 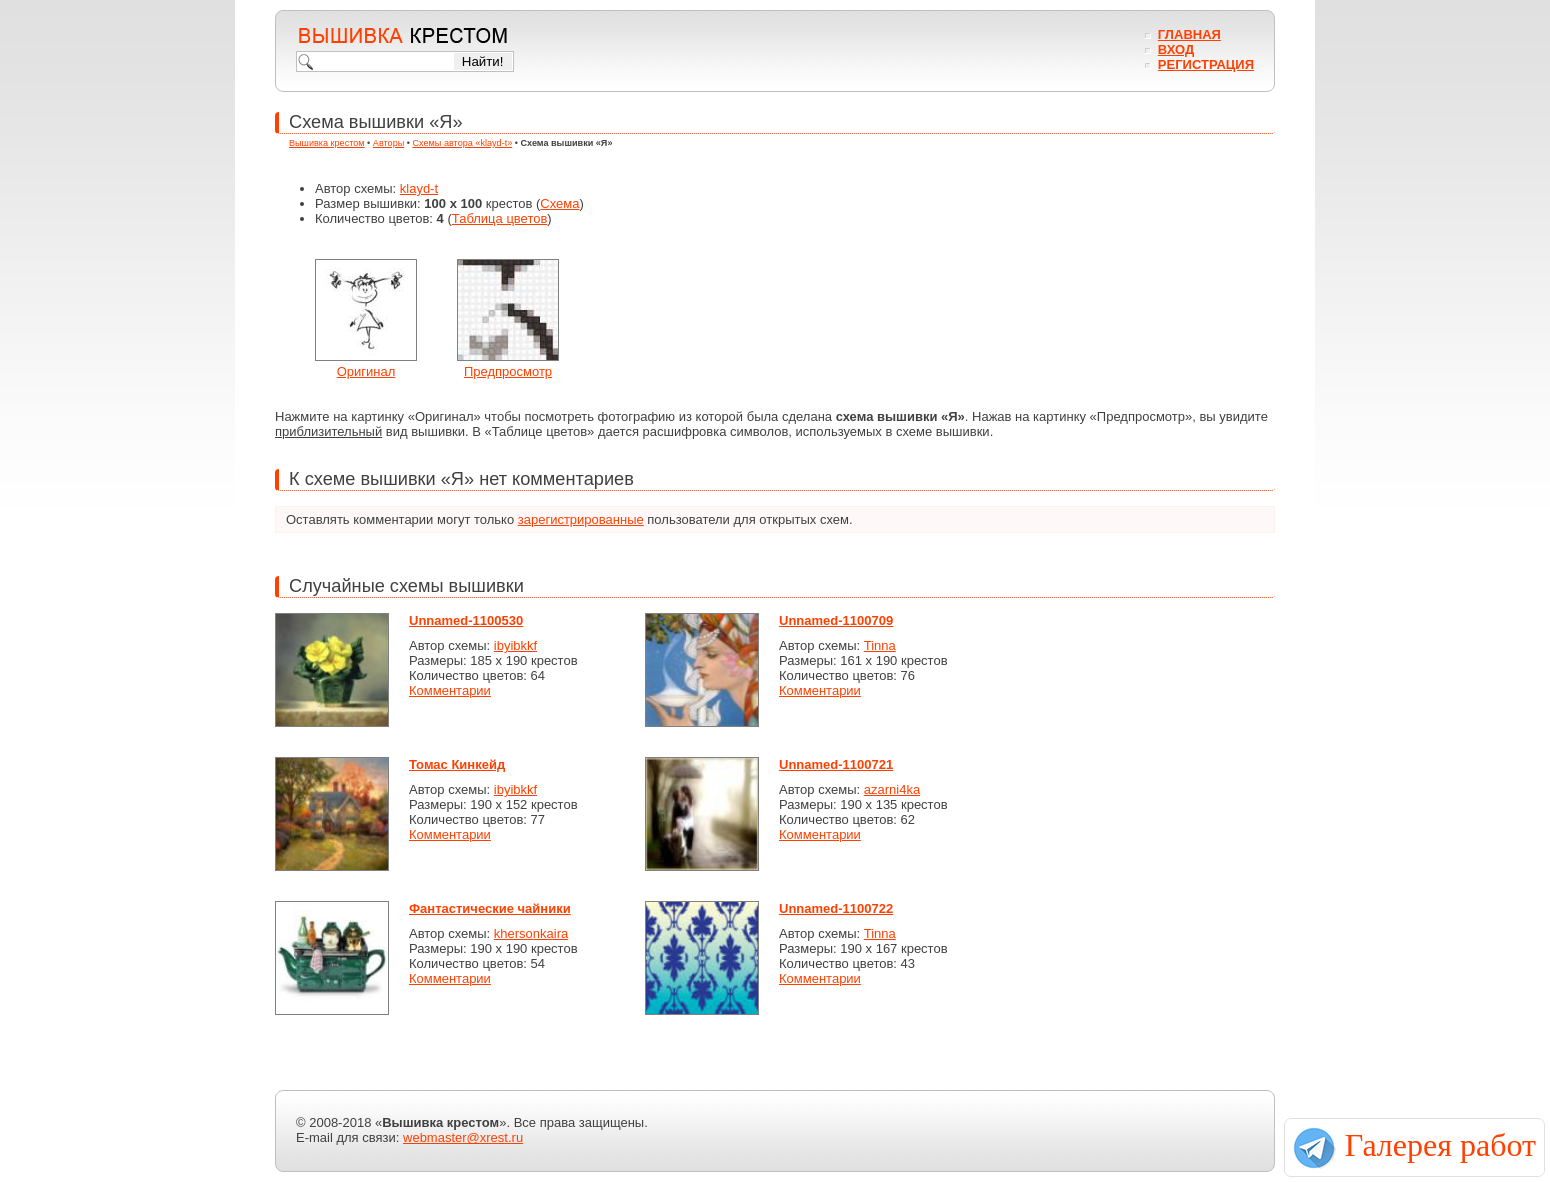 I want to click on Схемы автора «klayd-t», so click(x=463, y=143).